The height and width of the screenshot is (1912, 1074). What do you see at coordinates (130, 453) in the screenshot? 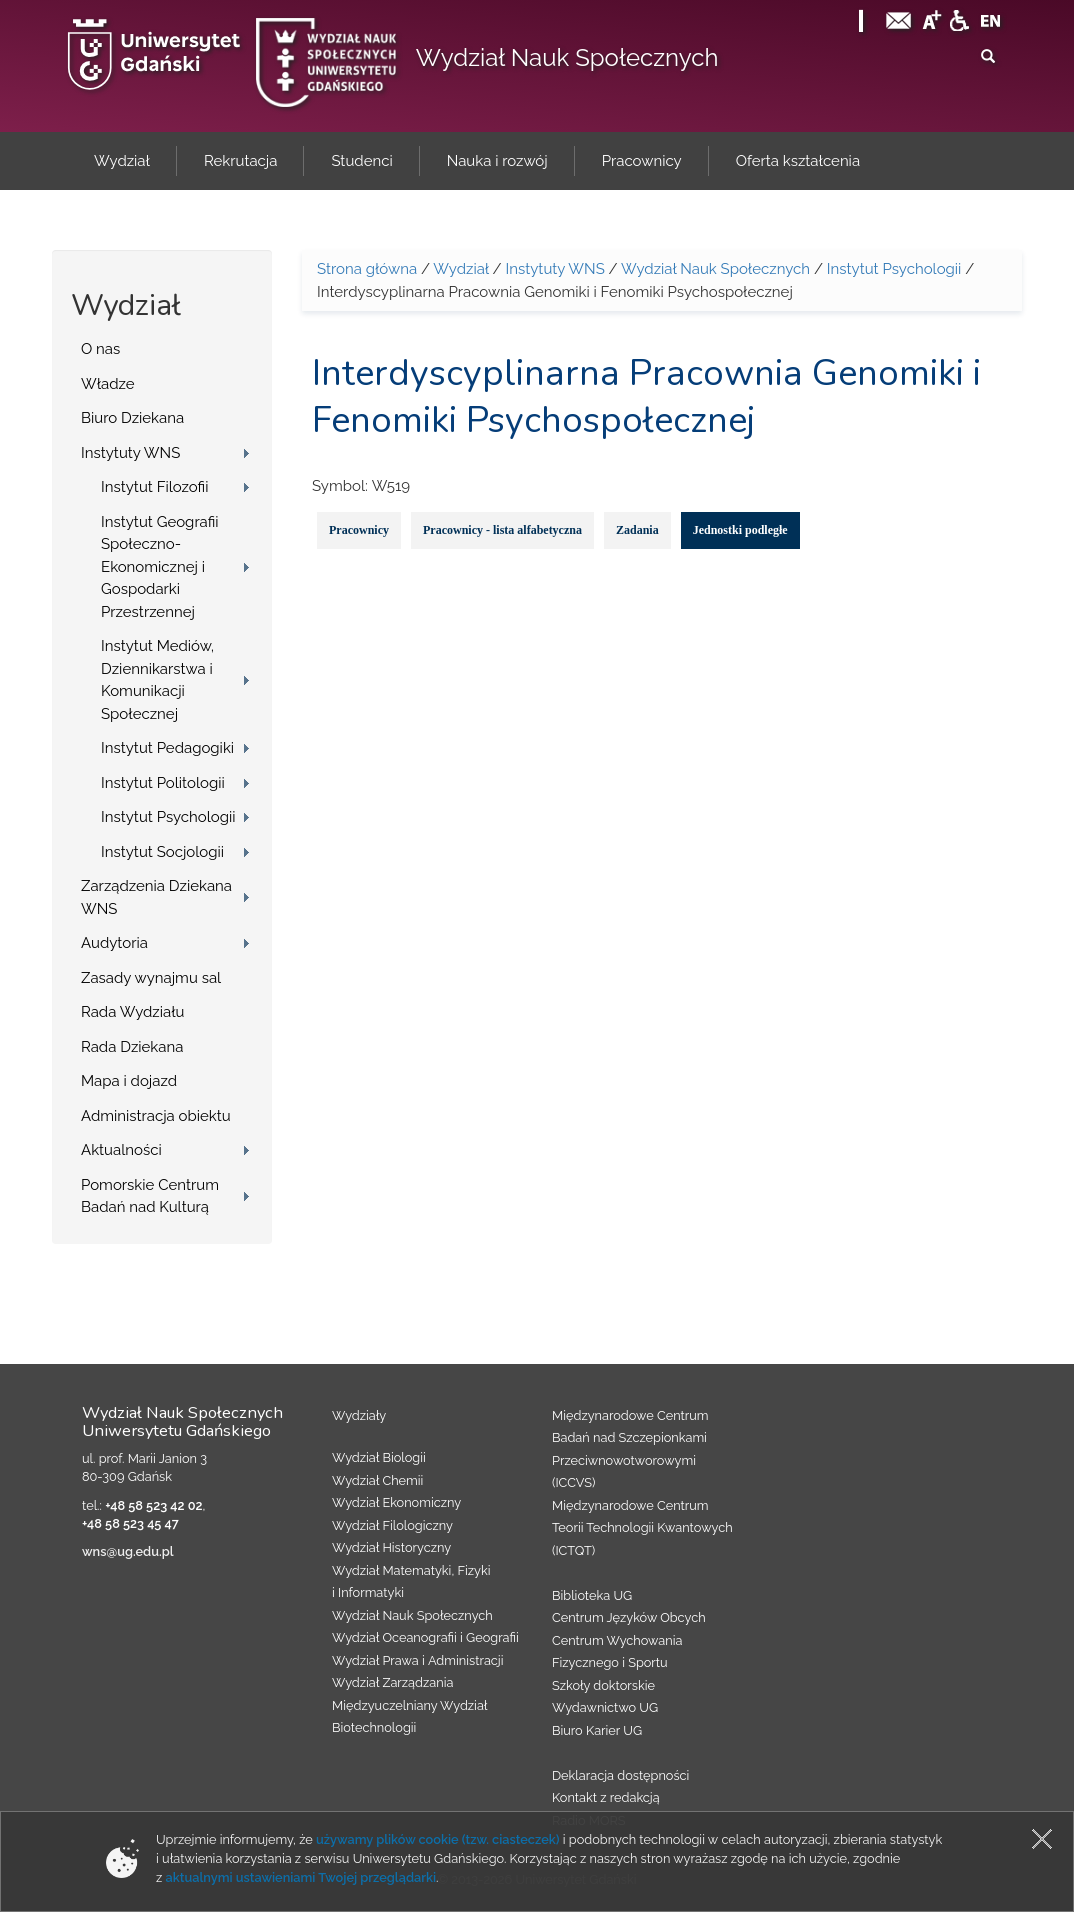
I see `Instytuty WNS` at bounding box center [130, 453].